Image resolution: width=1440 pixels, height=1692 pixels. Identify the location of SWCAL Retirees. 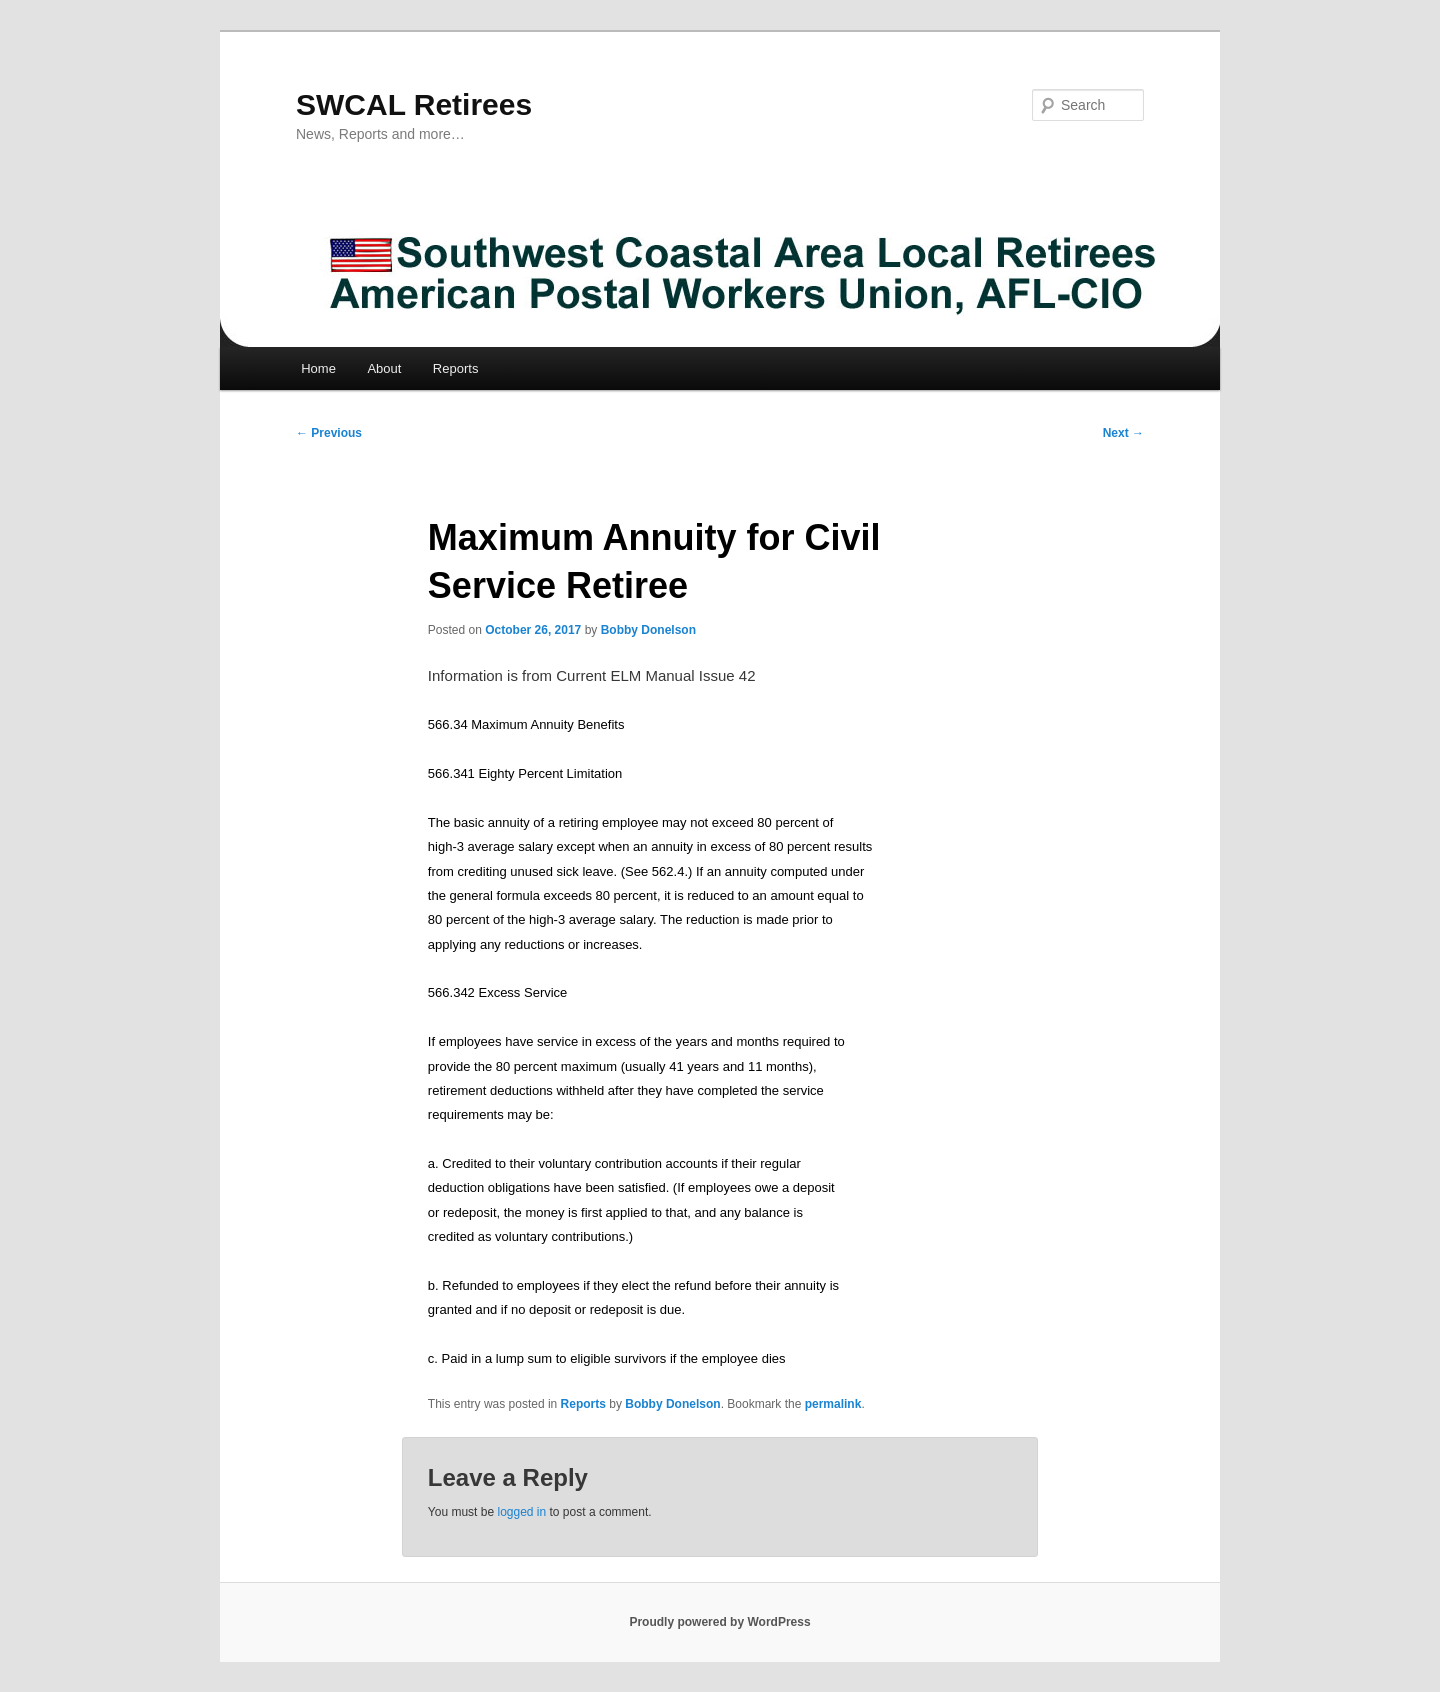
(414, 104).